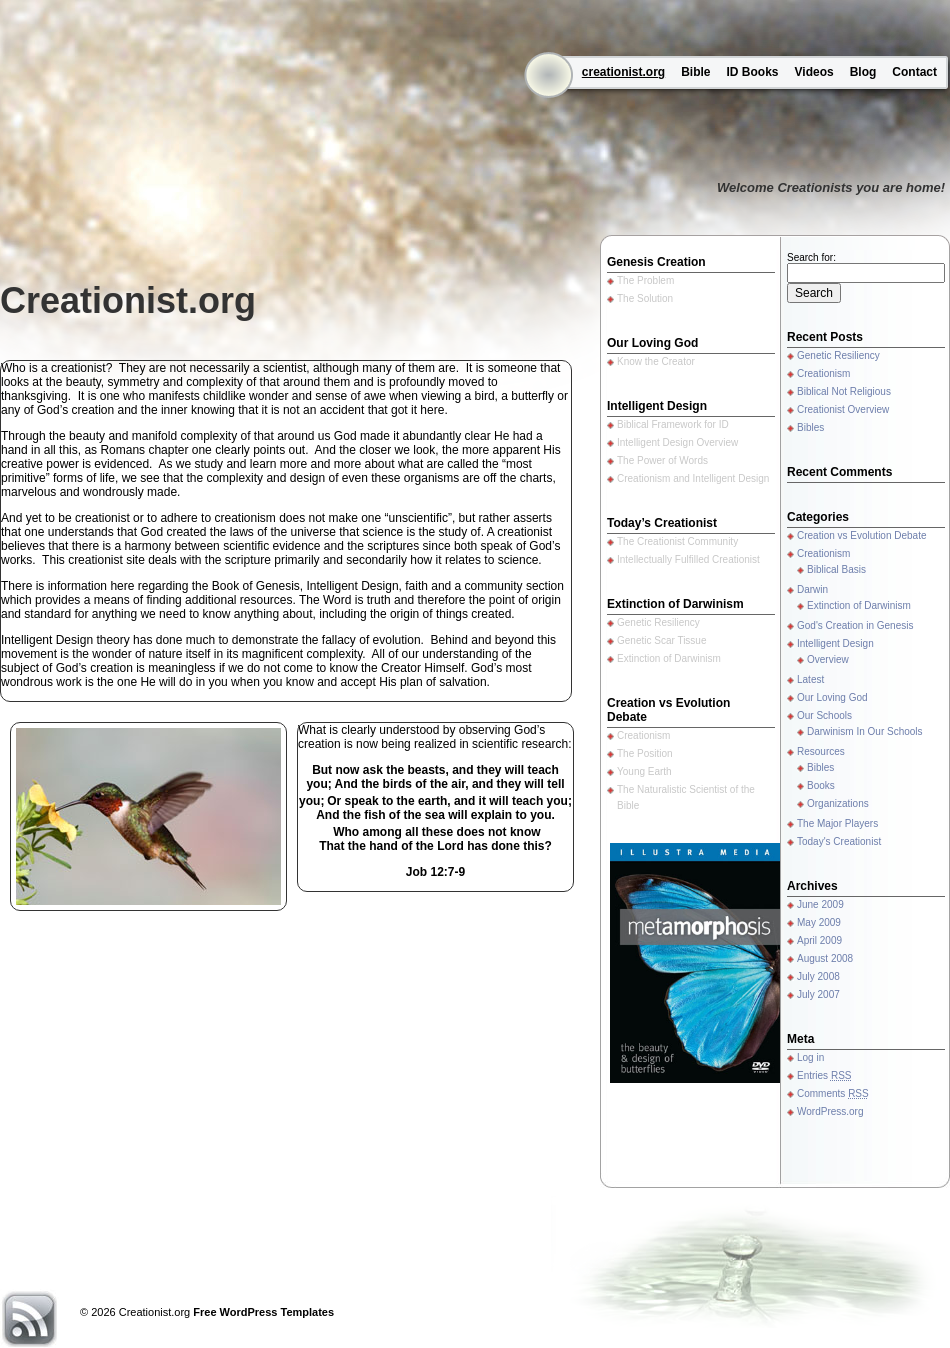 This screenshot has width=950, height=1348. Describe the element at coordinates (844, 391) in the screenshot. I see `Biblical Not Religious` at that location.